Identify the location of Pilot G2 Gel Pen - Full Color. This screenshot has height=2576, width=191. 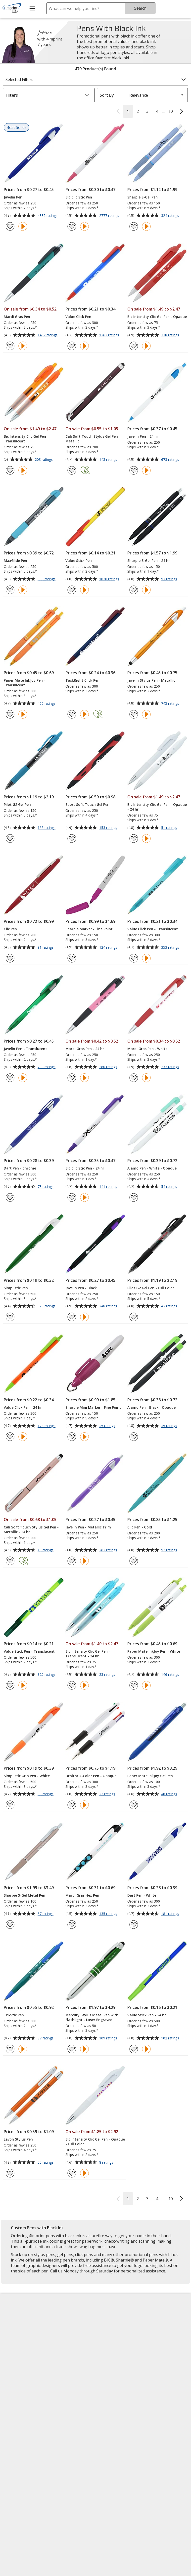
(150, 1288).